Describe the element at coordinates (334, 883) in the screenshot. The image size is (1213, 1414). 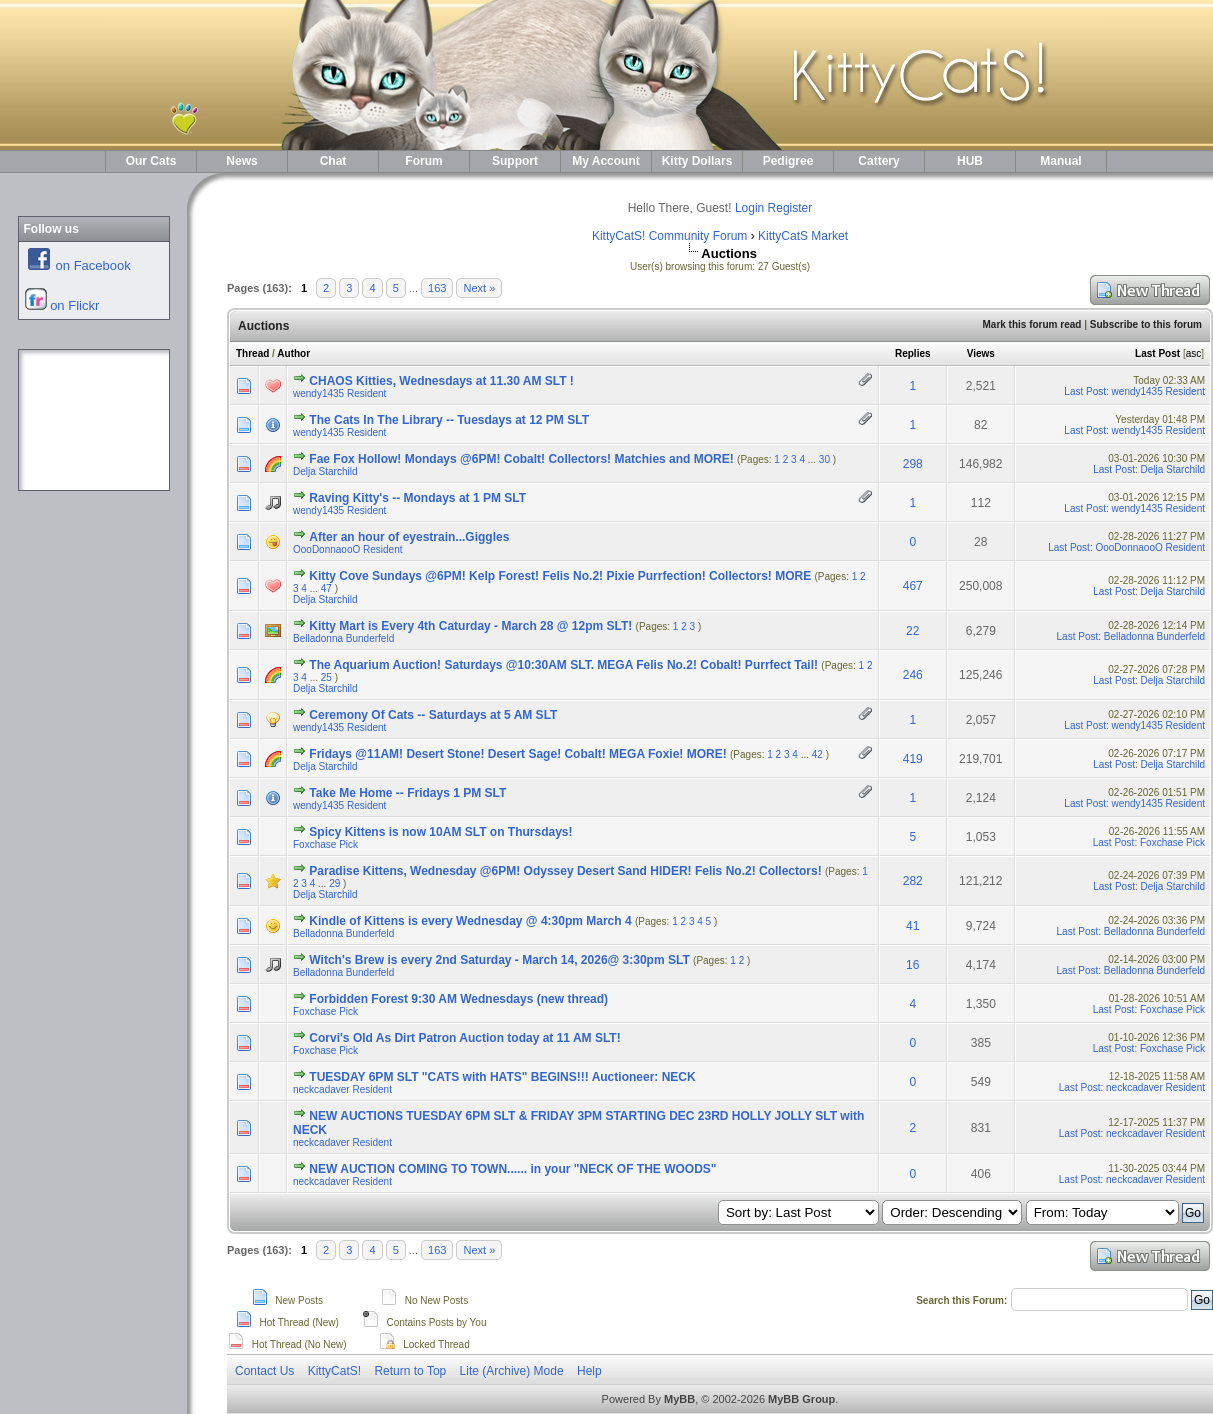
I see `29` at that location.